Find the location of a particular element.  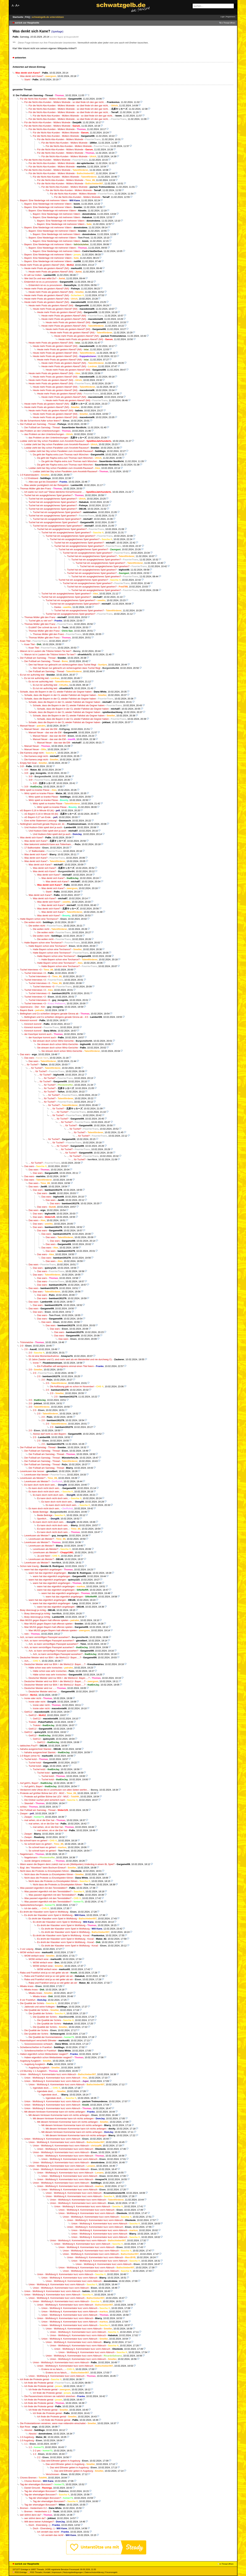

Für die Nicht-Abo-Kunden - Müllers Wutrede is located at coordinates (43, 98).